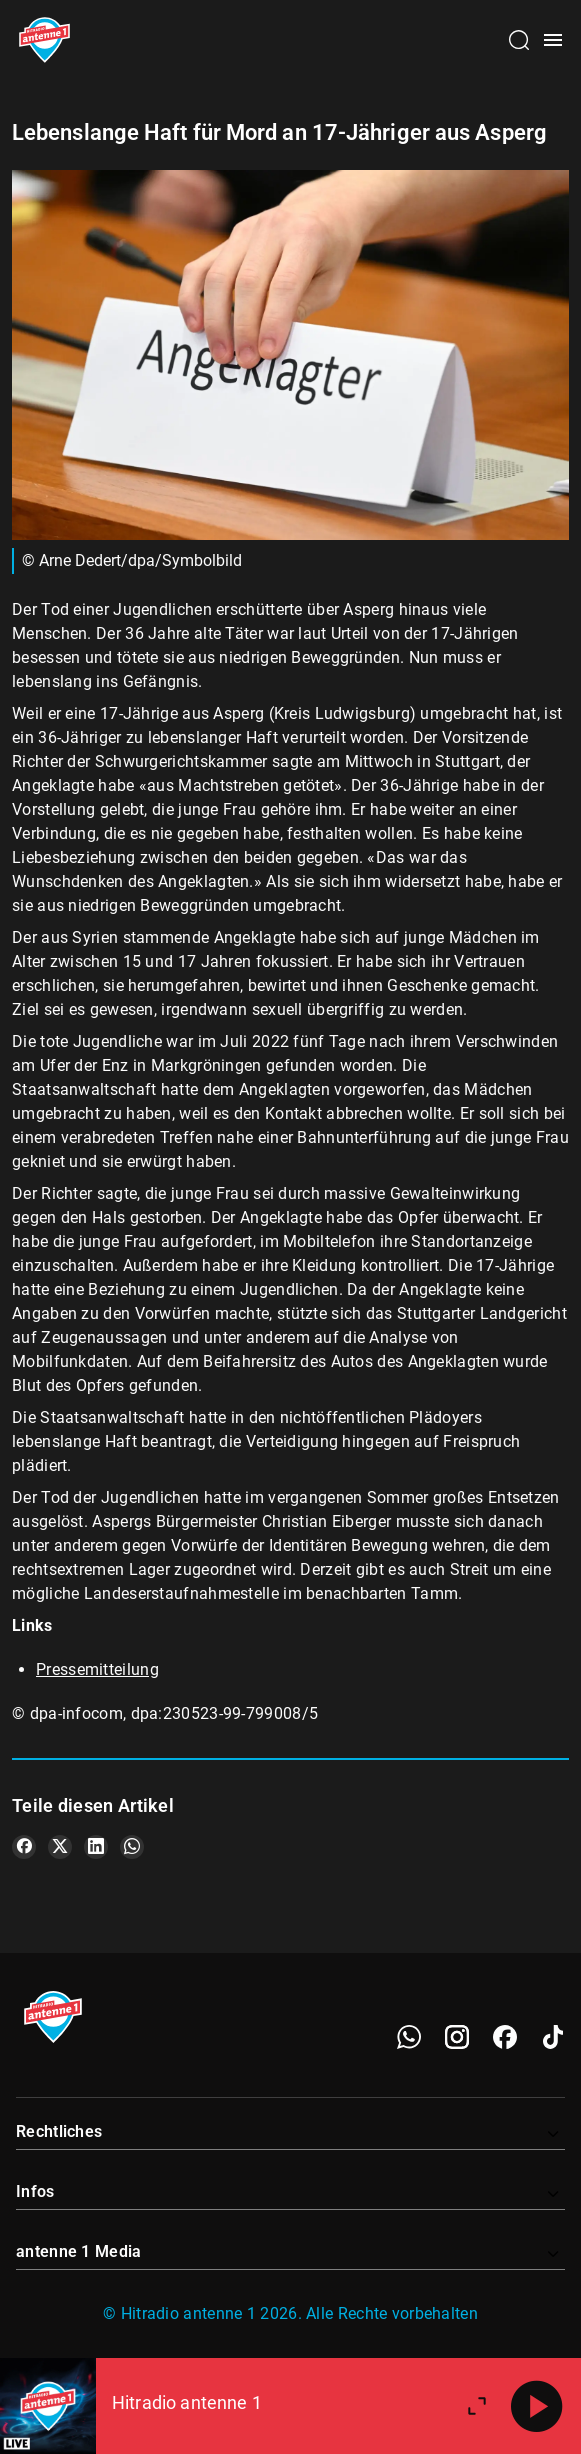 The height and width of the screenshot is (2454, 581). What do you see at coordinates (519, 40) in the screenshot?
I see `[Channelauswahl öffnen]` at bounding box center [519, 40].